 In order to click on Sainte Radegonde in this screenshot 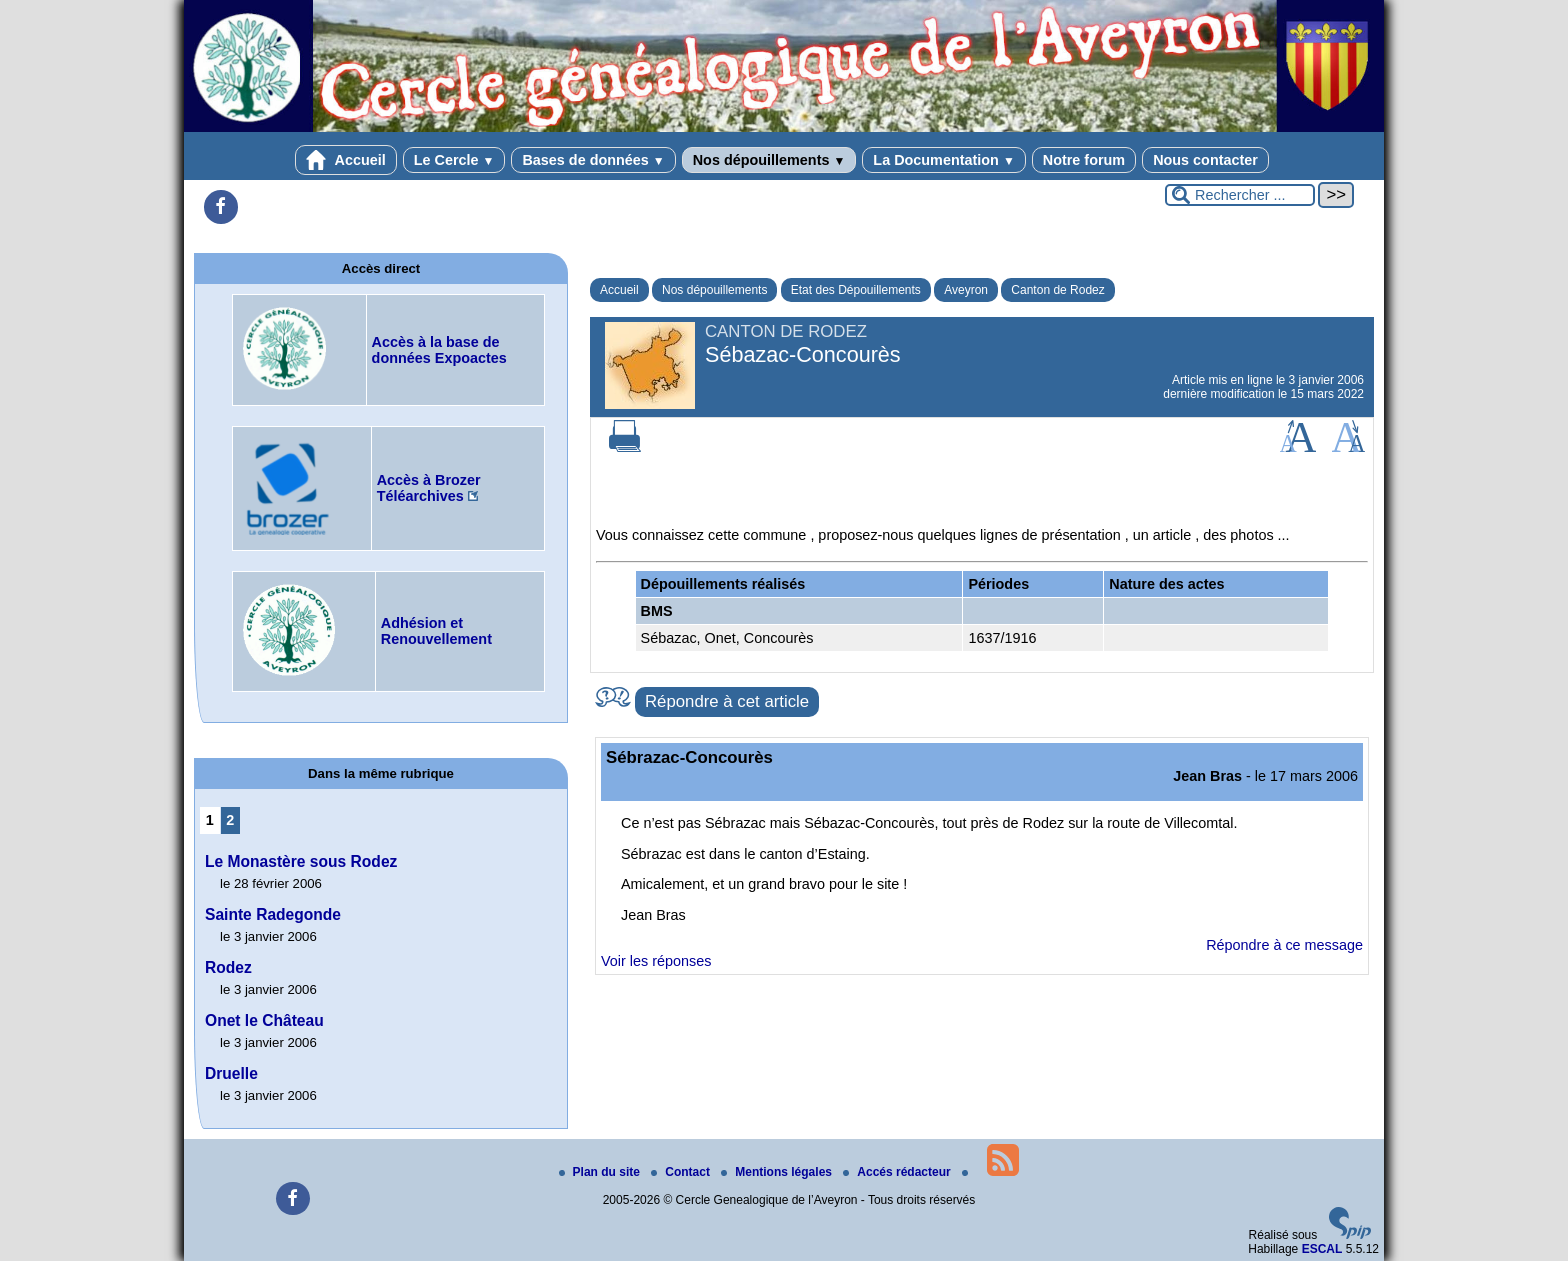, I will do `click(273, 914)`.